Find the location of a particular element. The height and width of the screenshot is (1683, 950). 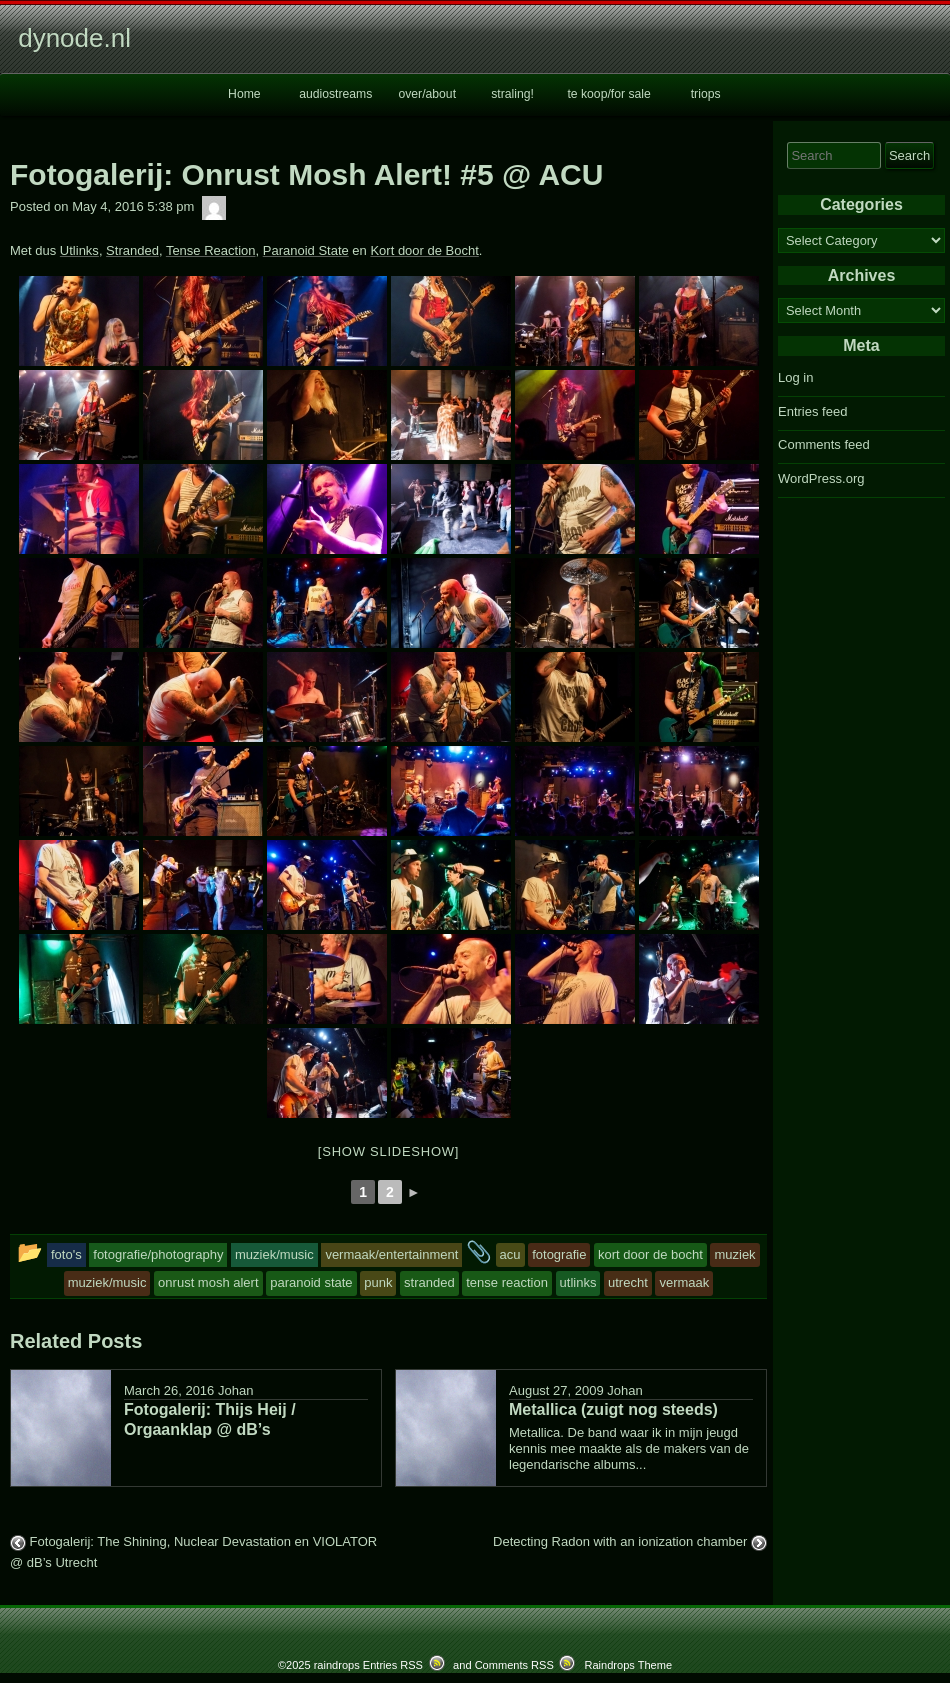

[Show slideshow] is located at coordinates (388, 1151).